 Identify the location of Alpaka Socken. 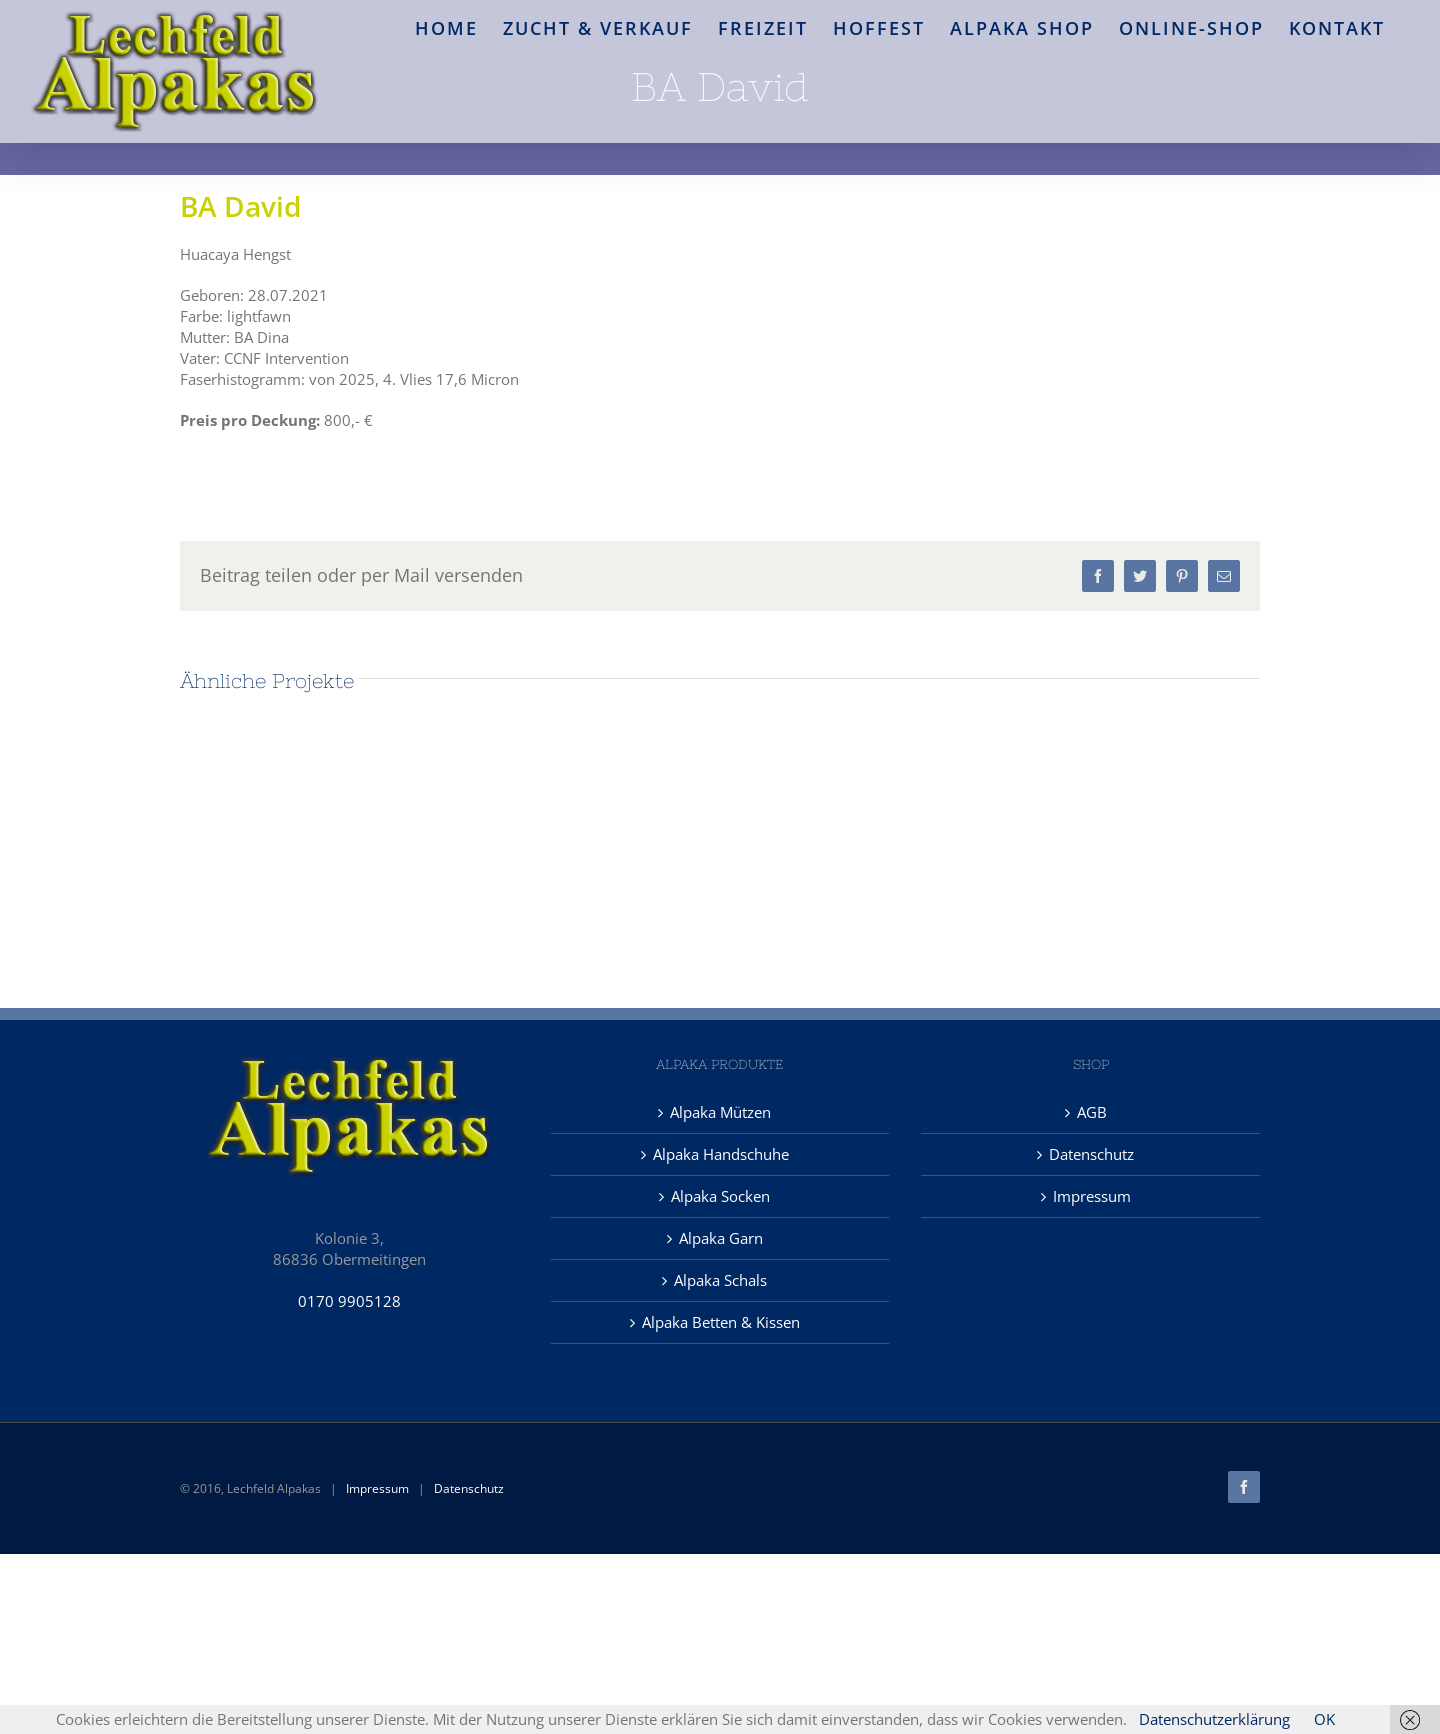
(720, 1196).